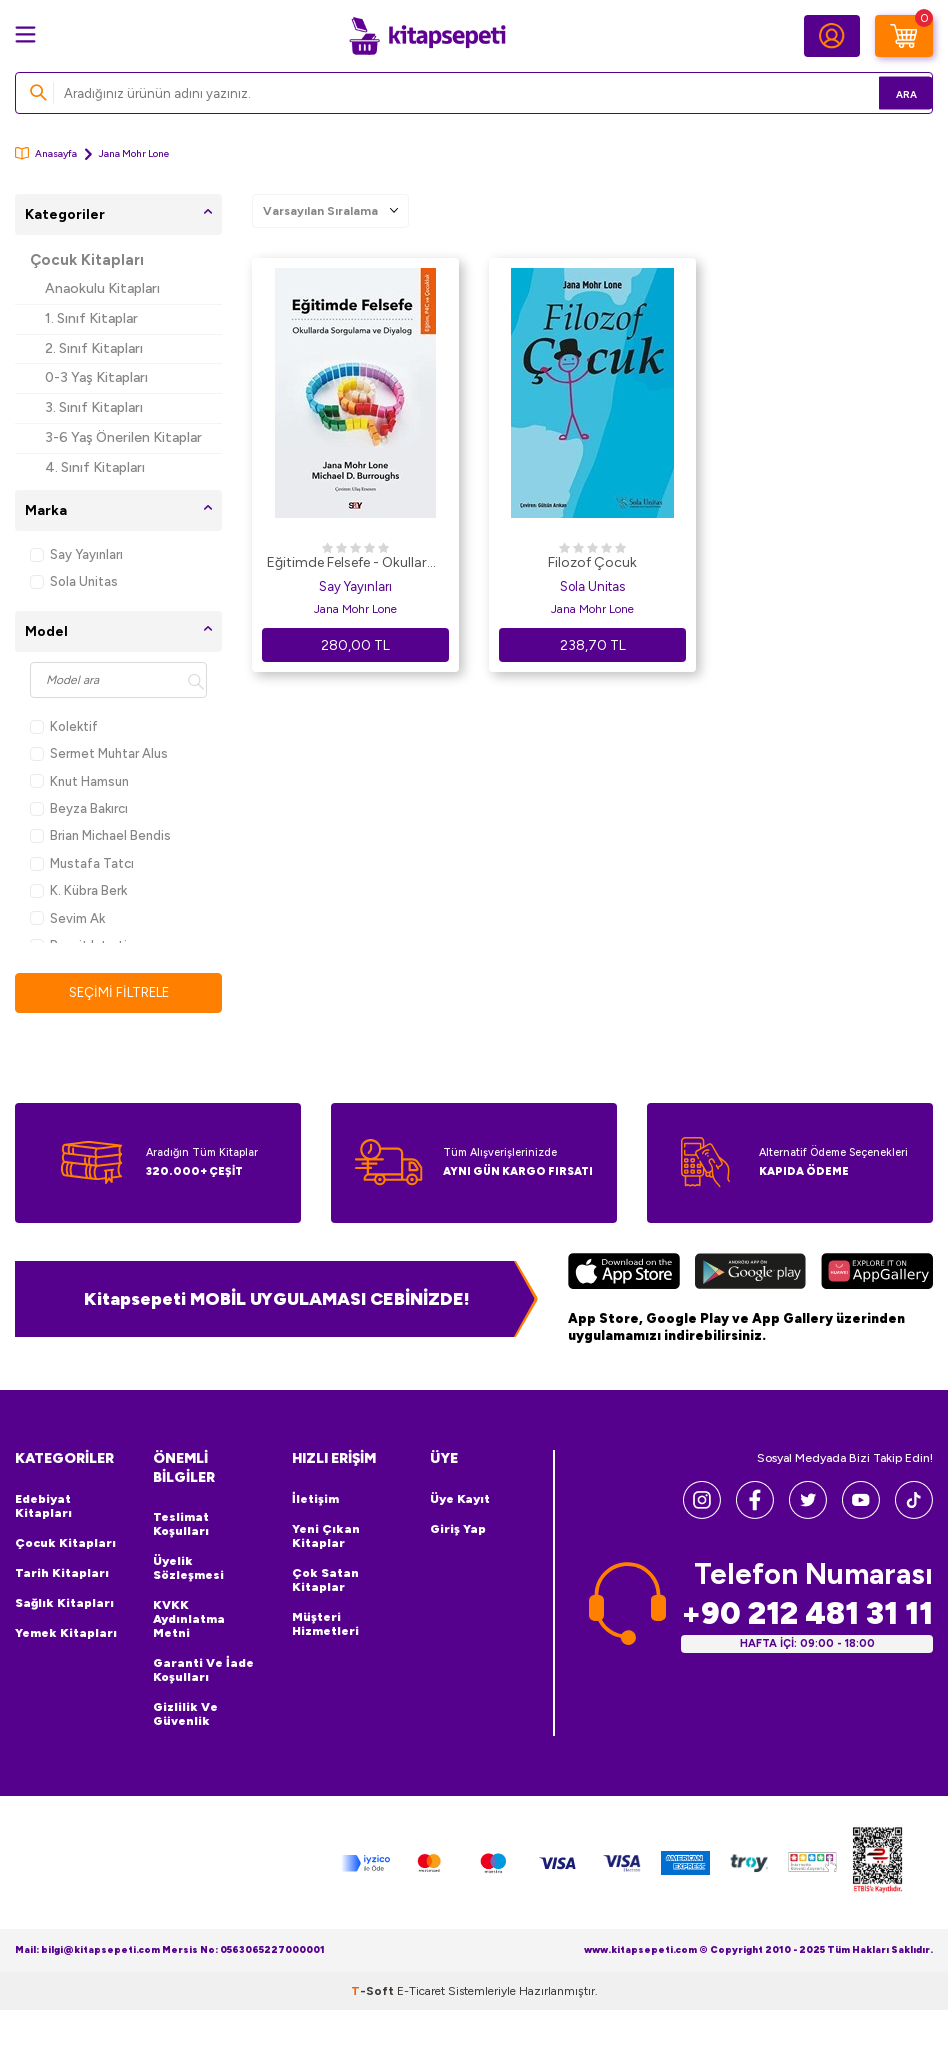 The height and width of the screenshot is (2059, 948). I want to click on Say Yayınları, so click(76, 554).